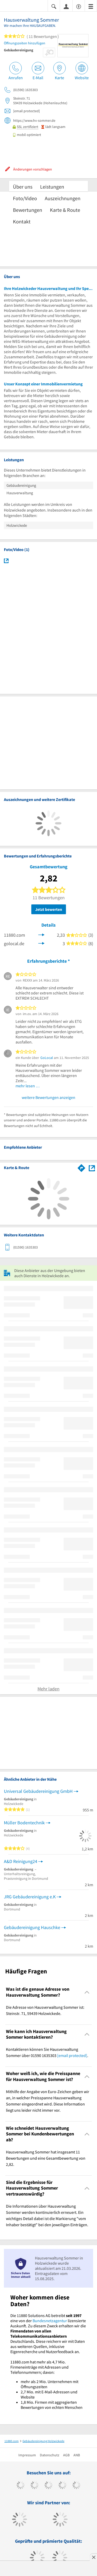 This screenshot has height=2576, width=97. What do you see at coordinates (92, 1168) in the screenshot?
I see `[Auf Stadtplan Holzwickede anzeigen]` at bounding box center [92, 1168].